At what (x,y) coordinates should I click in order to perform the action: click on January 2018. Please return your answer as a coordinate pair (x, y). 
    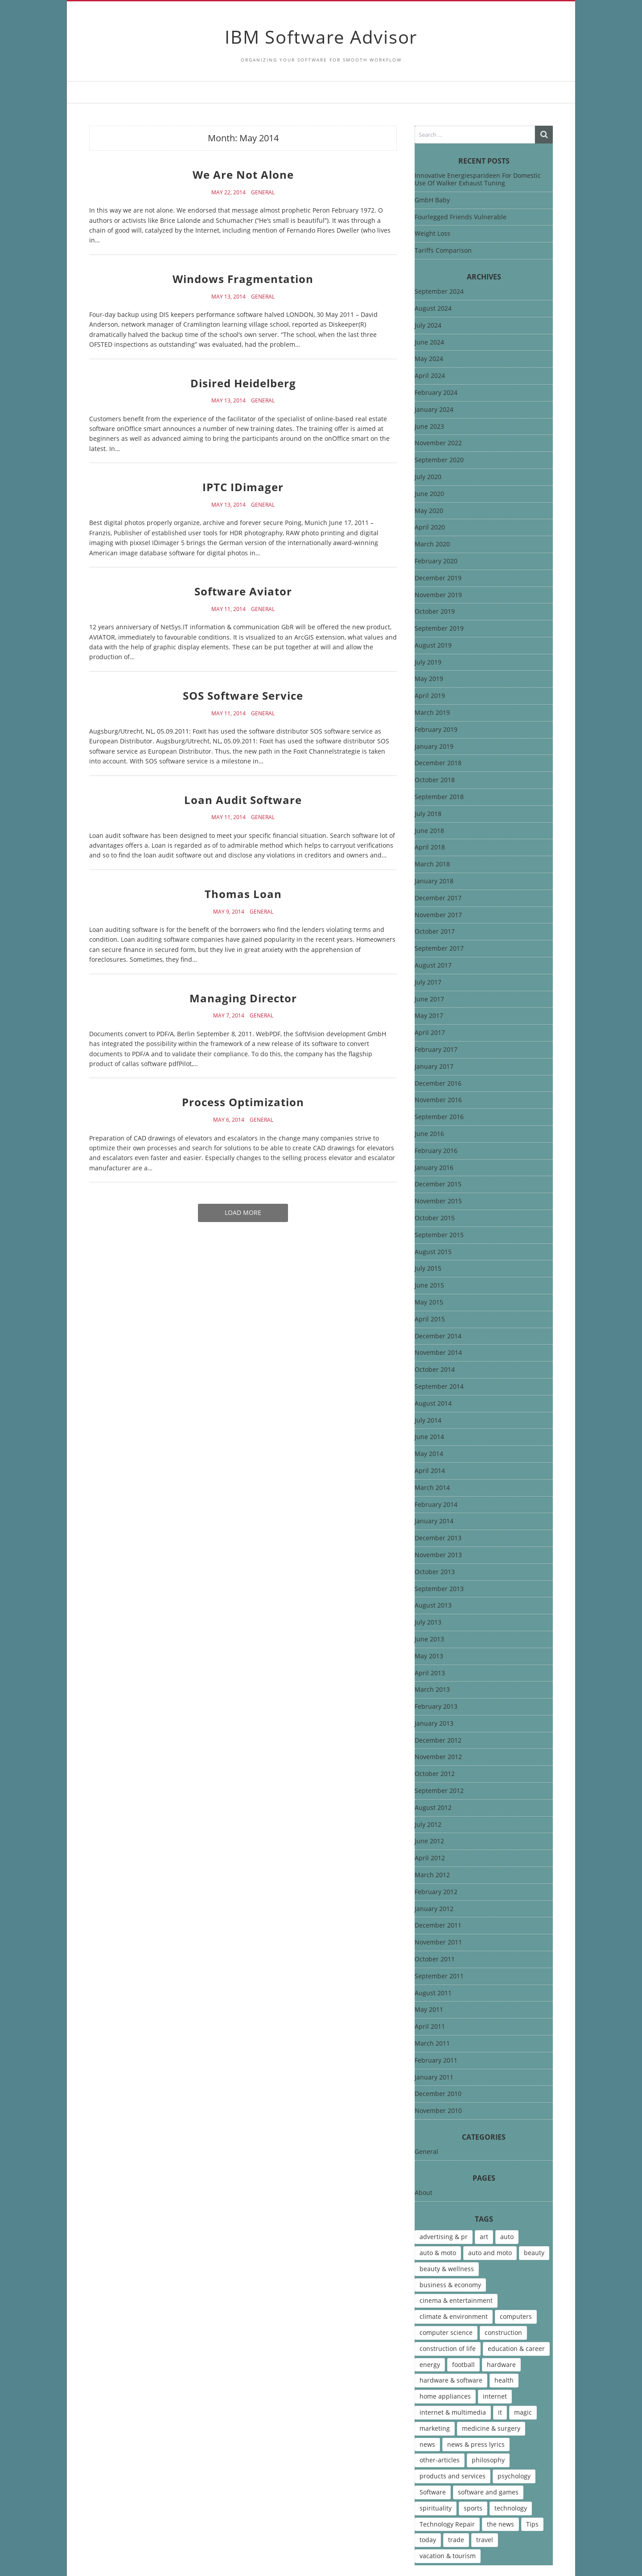
    Looking at the image, I should click on (434, 881).